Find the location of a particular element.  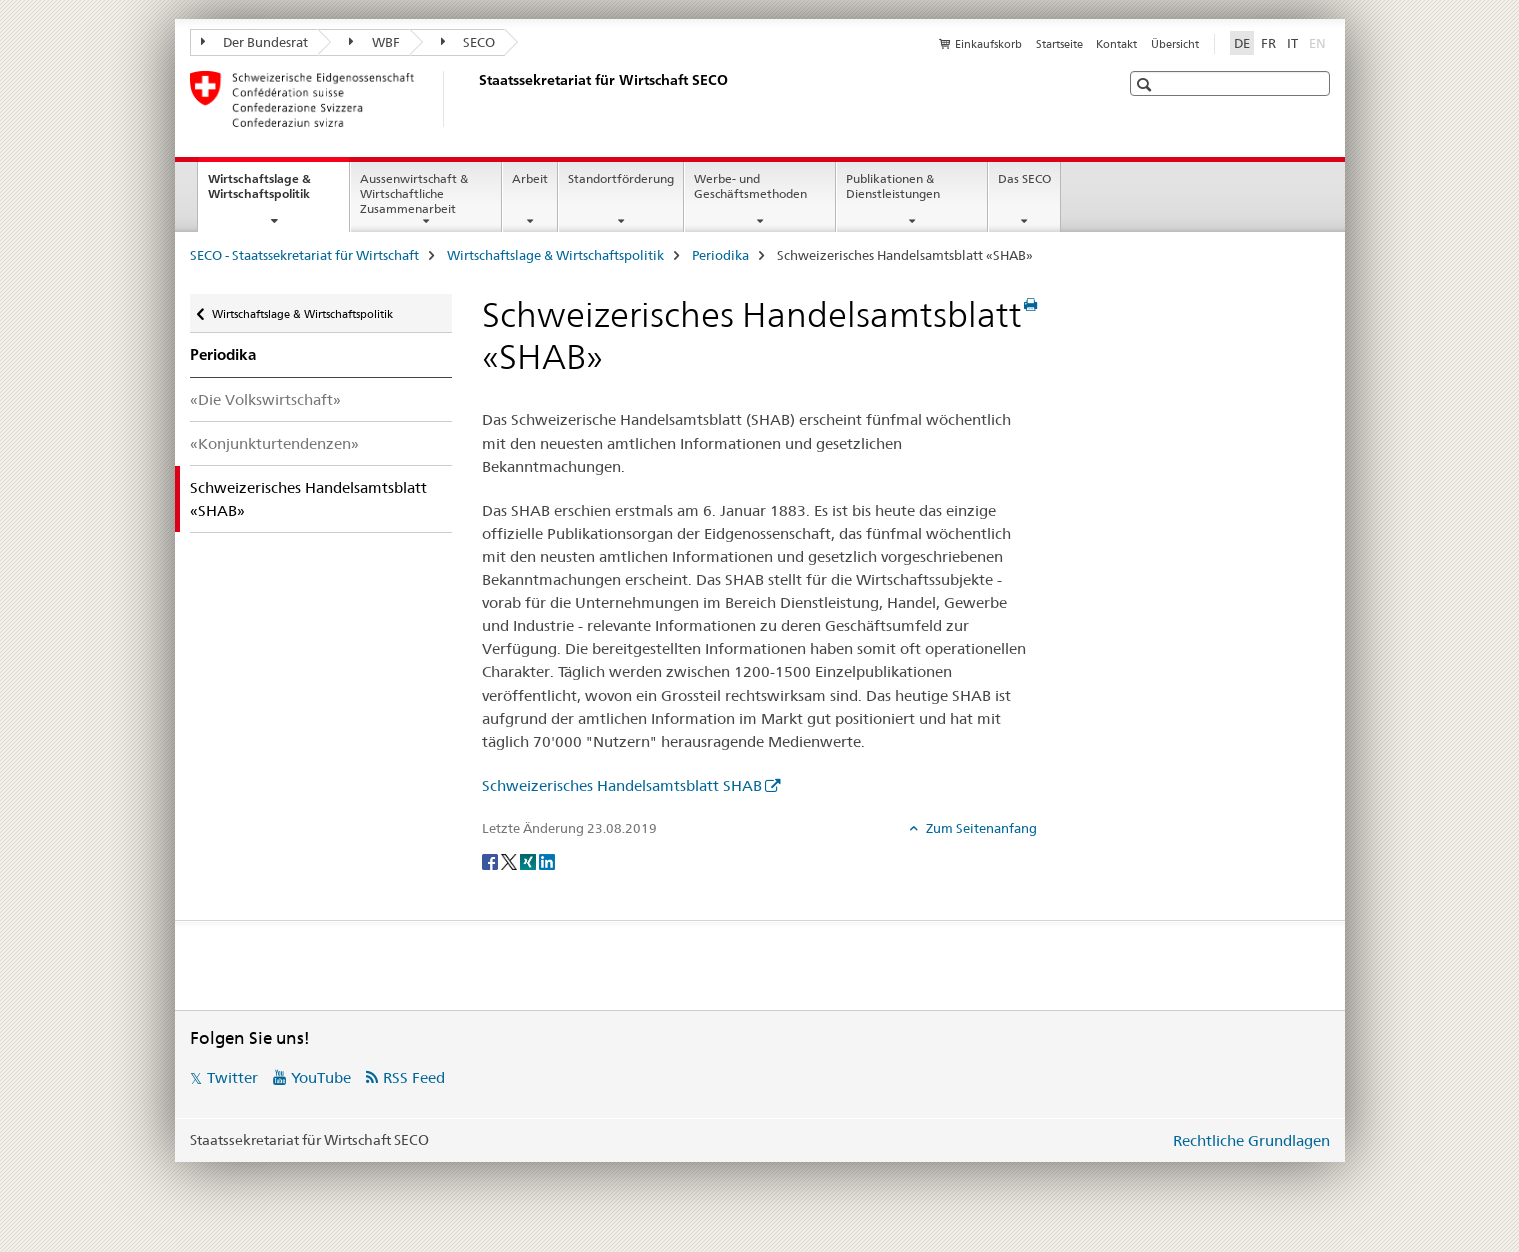

Arbeit is located at coordinates (530, 178).